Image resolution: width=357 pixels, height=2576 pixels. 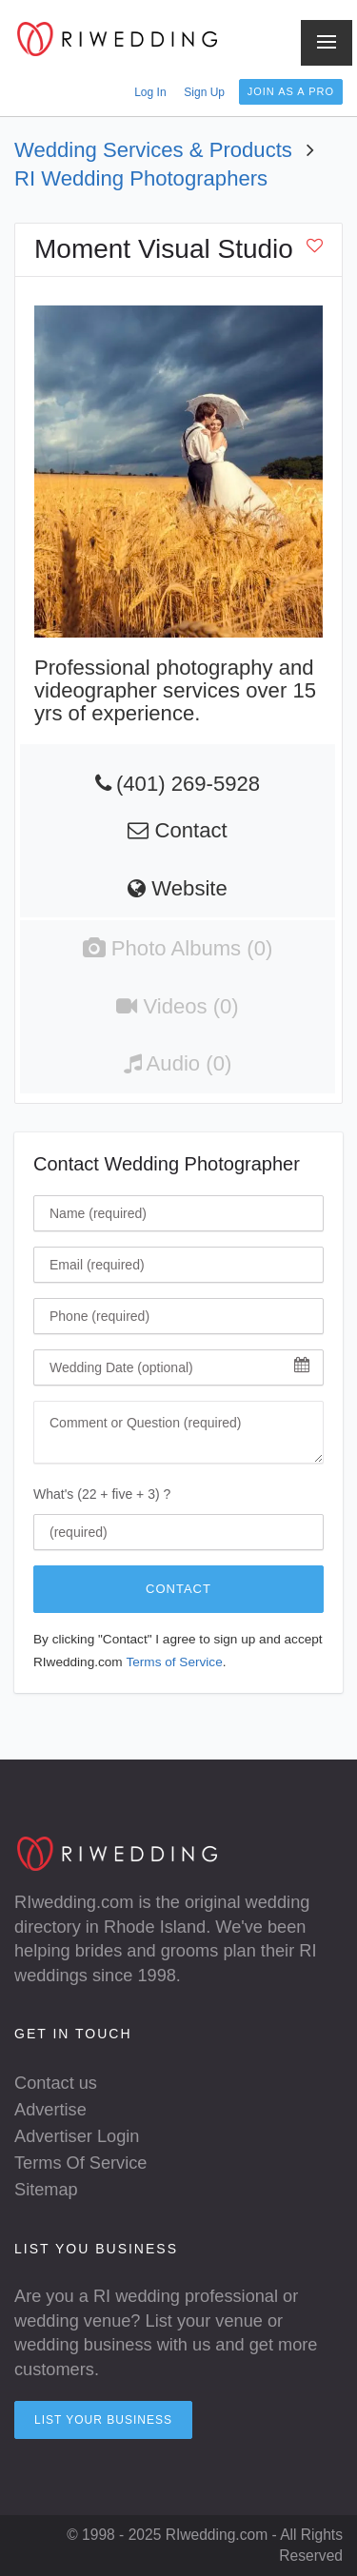 What do you see at coordinates (141, 178) in the screenshot?
I see `RI Wedding Photographers` at bounding box center [141, 178].